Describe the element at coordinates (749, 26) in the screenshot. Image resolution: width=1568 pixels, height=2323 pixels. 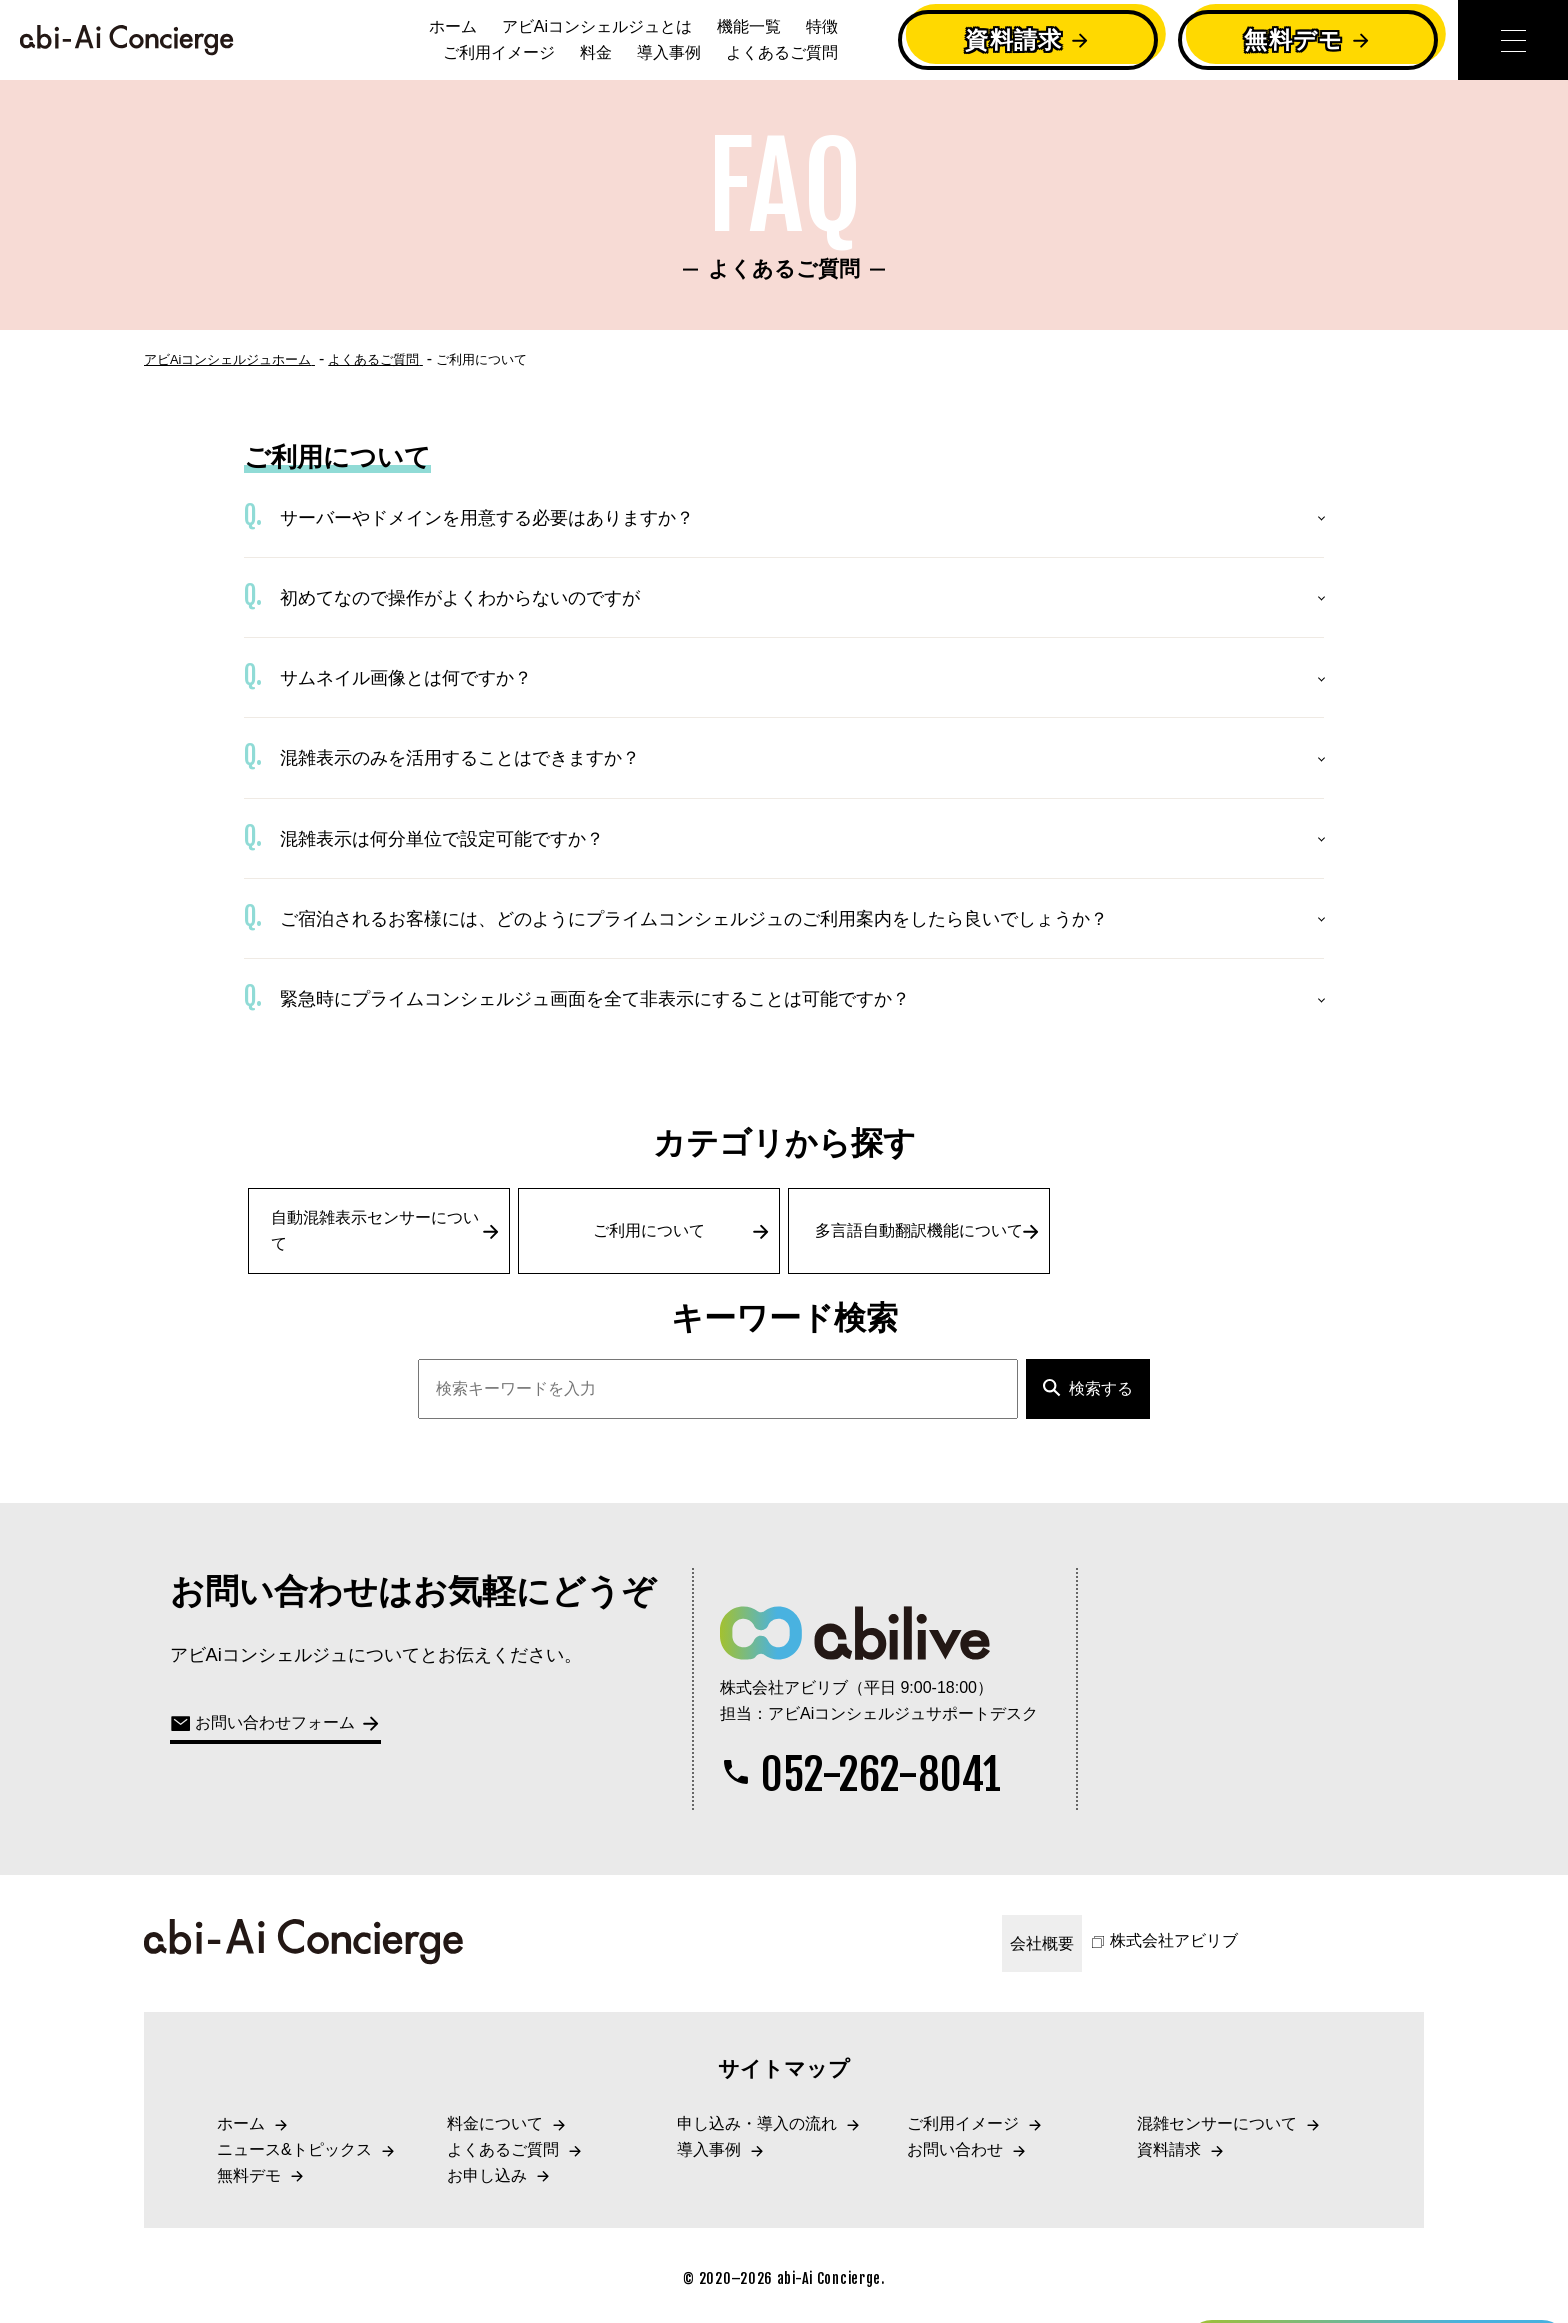
I see `機能一覧` at that location.